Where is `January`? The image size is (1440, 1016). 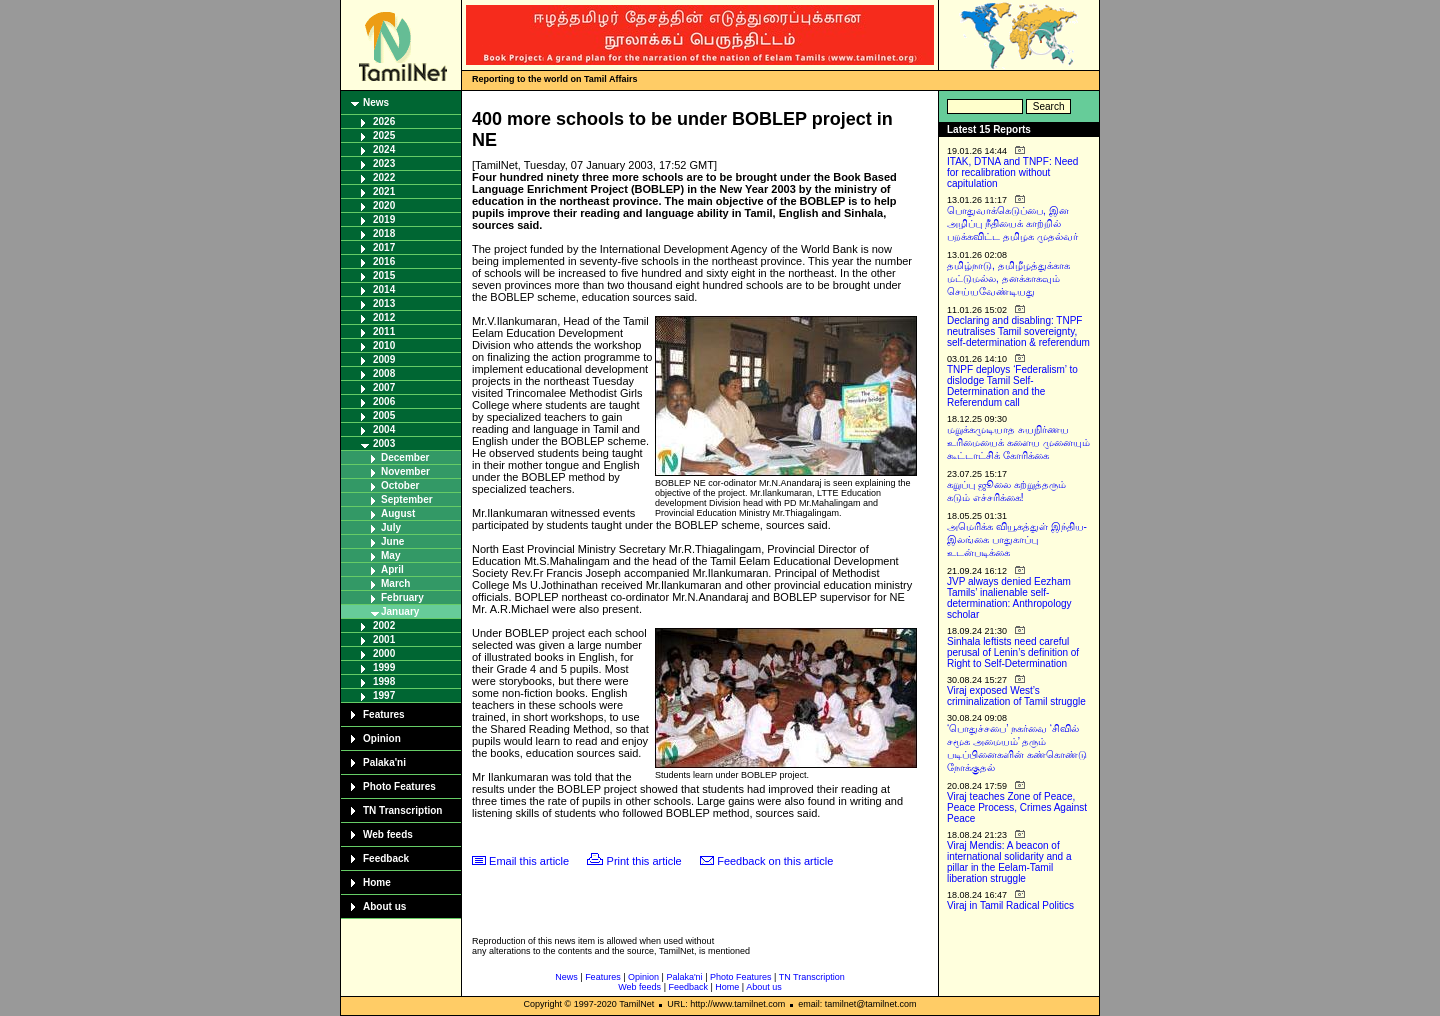
January is located at coordinates (400, 611).